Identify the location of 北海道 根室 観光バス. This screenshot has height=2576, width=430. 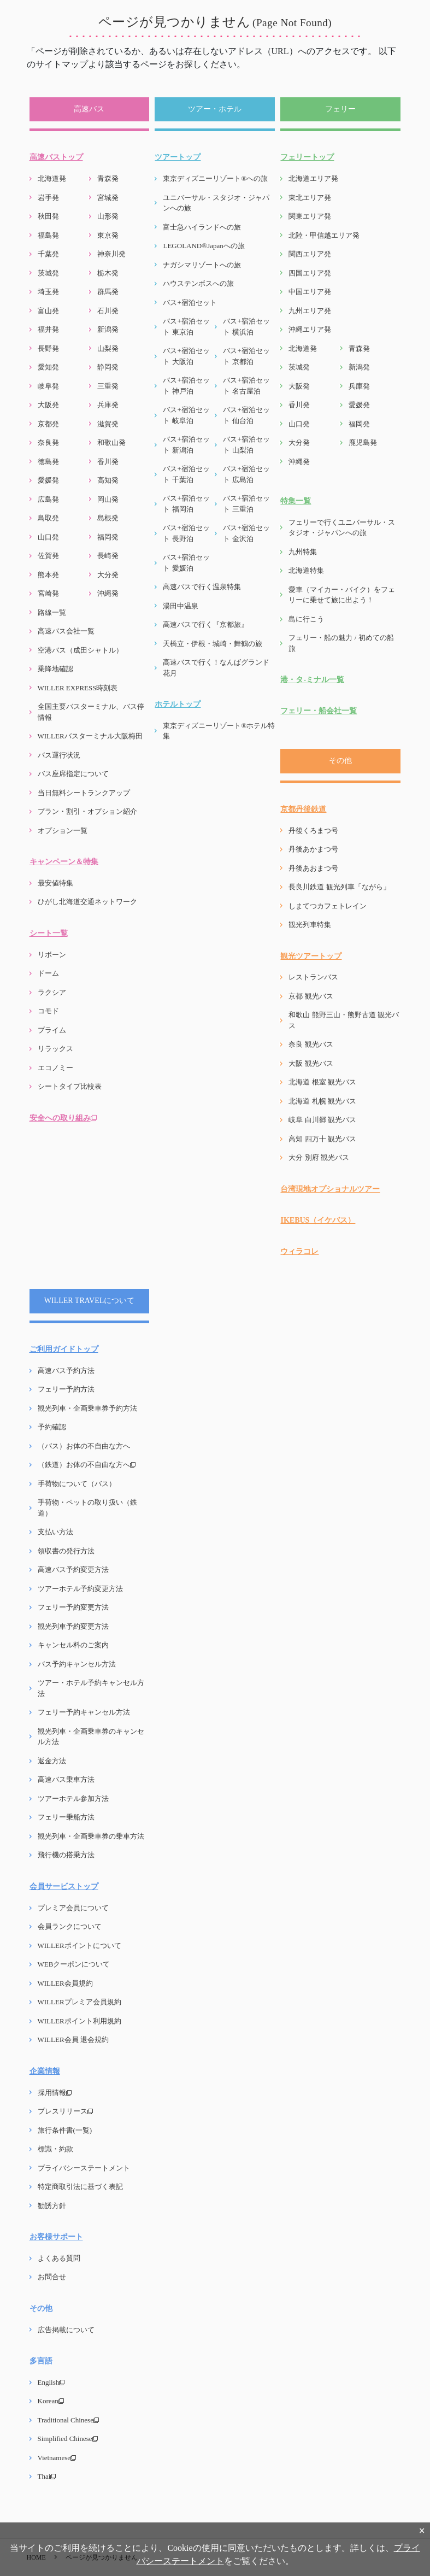
(322, 1082).